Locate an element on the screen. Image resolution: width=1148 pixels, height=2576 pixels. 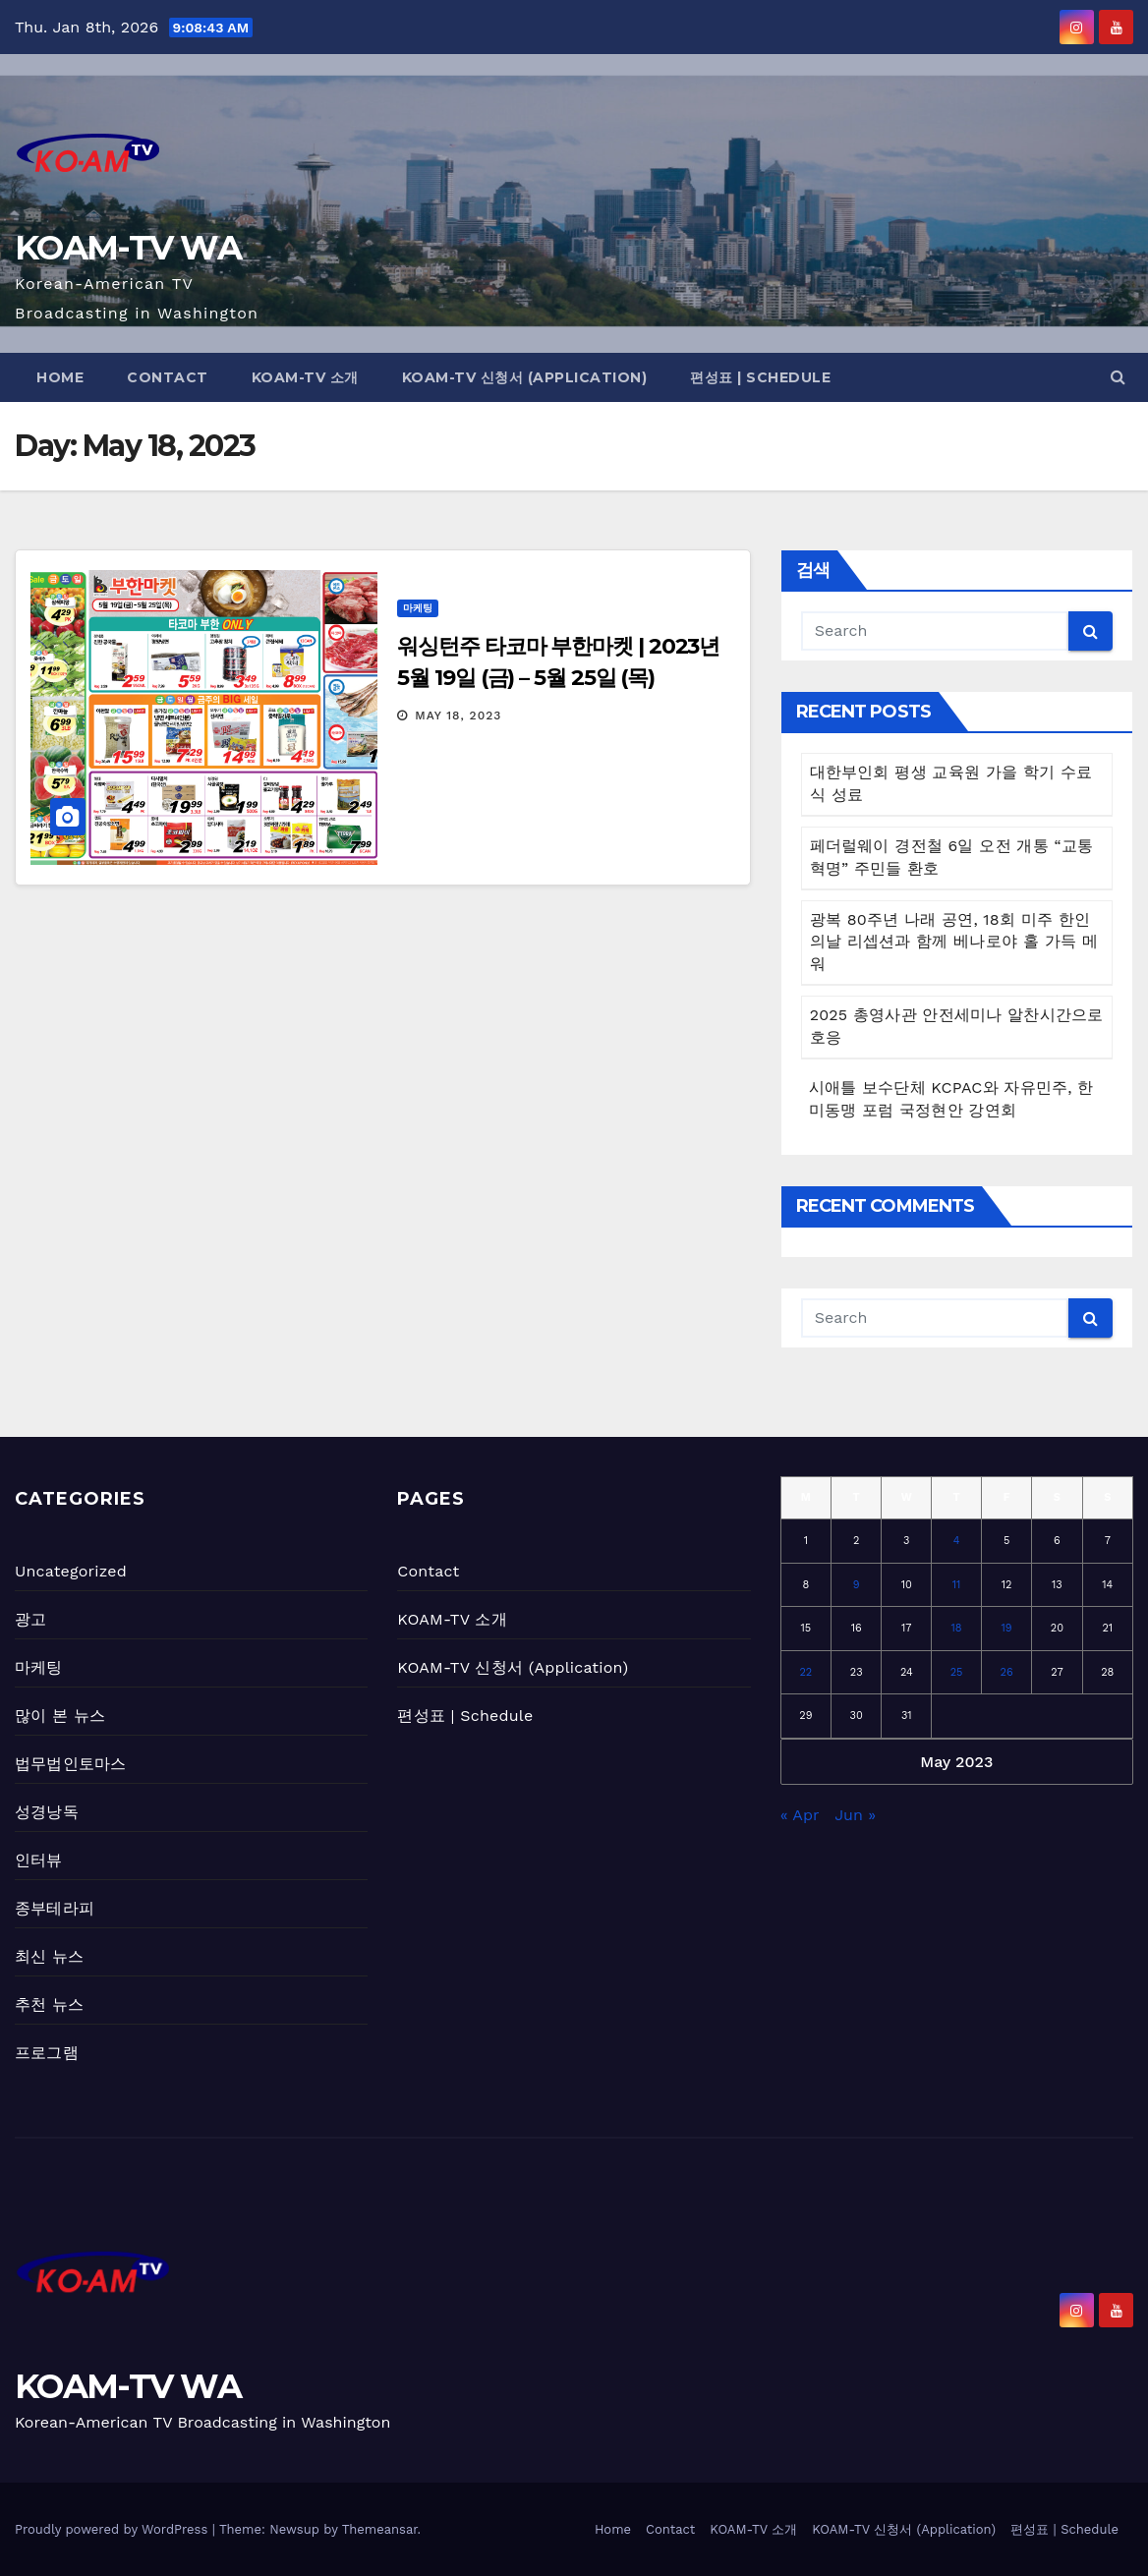
최신 뉴스 is located at coordinates (49, 1956).